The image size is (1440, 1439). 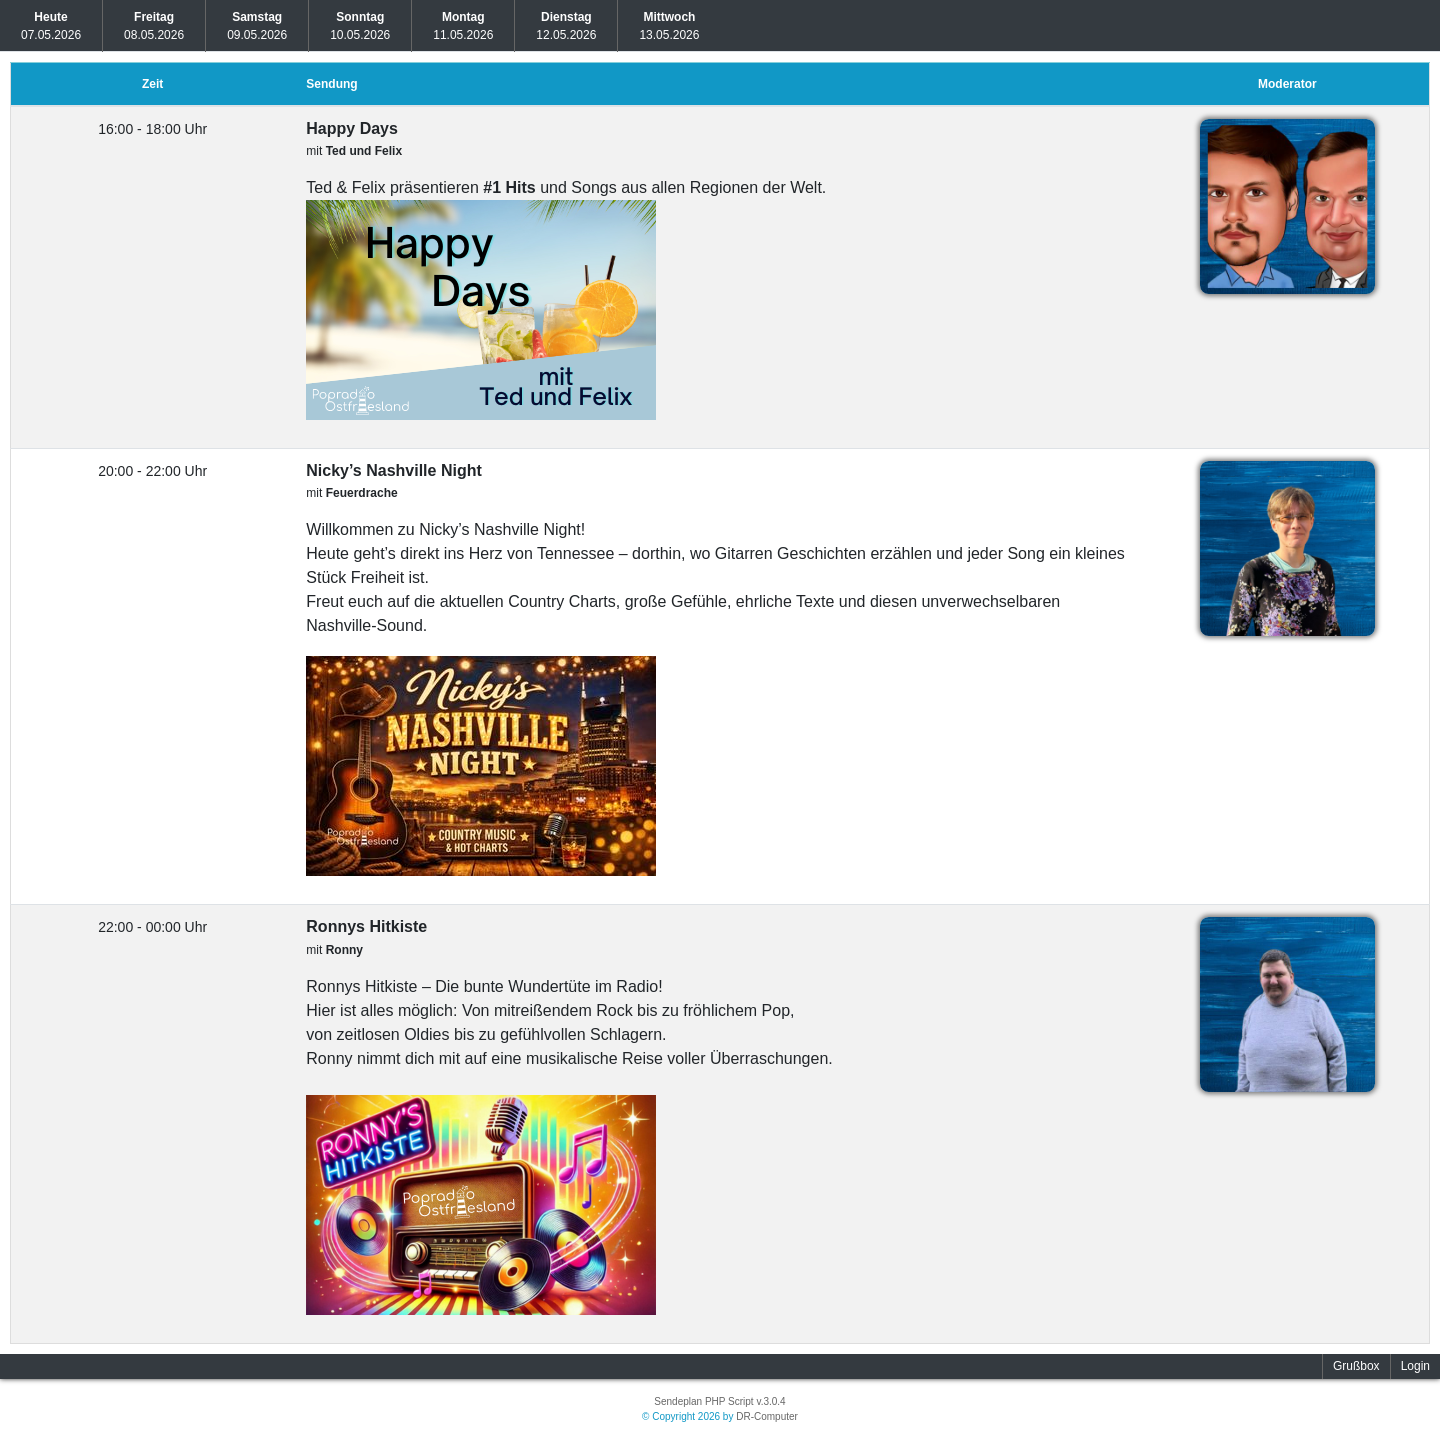 What do you see at coordinates (51, 26) in the screenshot?
I see `07.05.2026` at bounding box center [51, 26].